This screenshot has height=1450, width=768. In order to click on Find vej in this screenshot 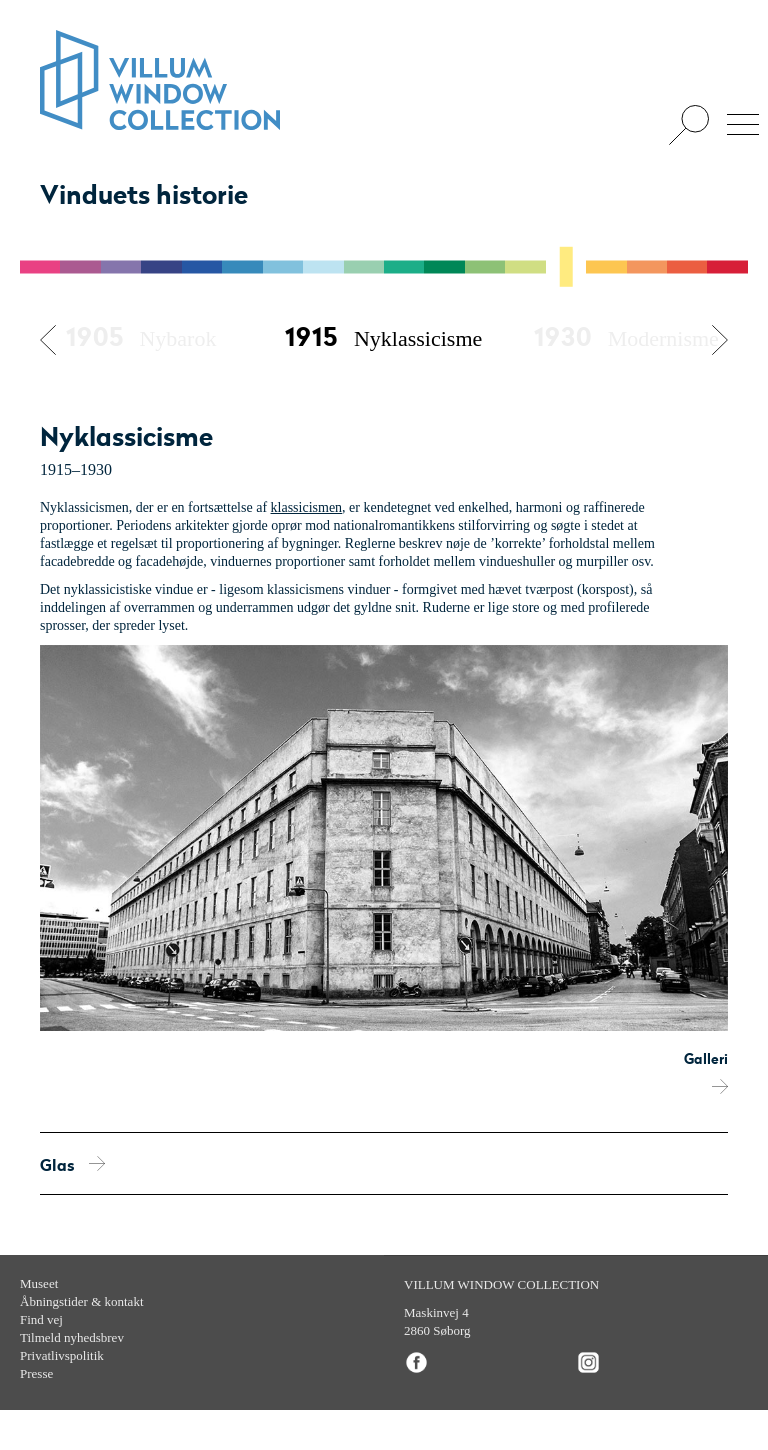, I will do `click(41, 1319)`.